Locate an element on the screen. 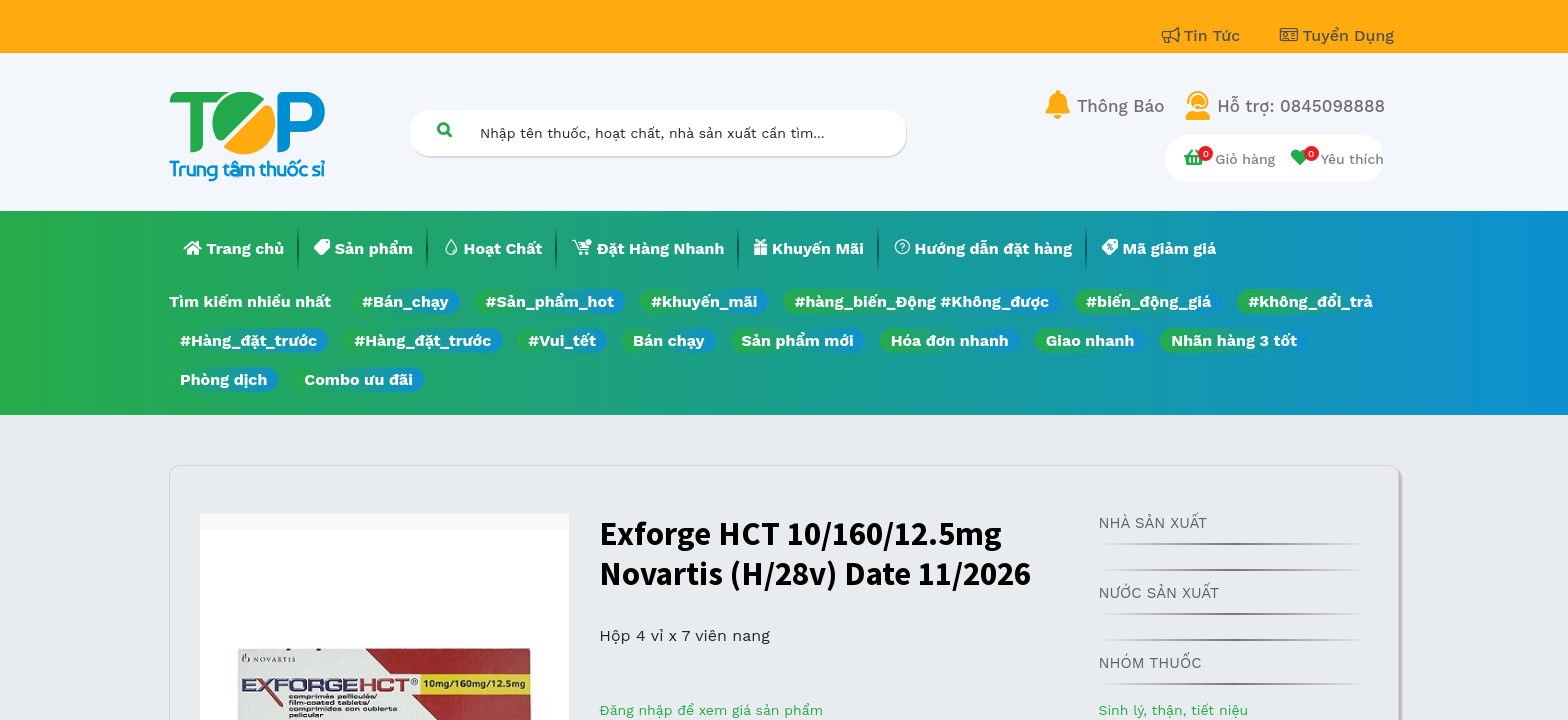 The height and width of the screenshot is (720, 1568). Sinh lý, thận, tiết niệu is located at coordinates (1173, 710).